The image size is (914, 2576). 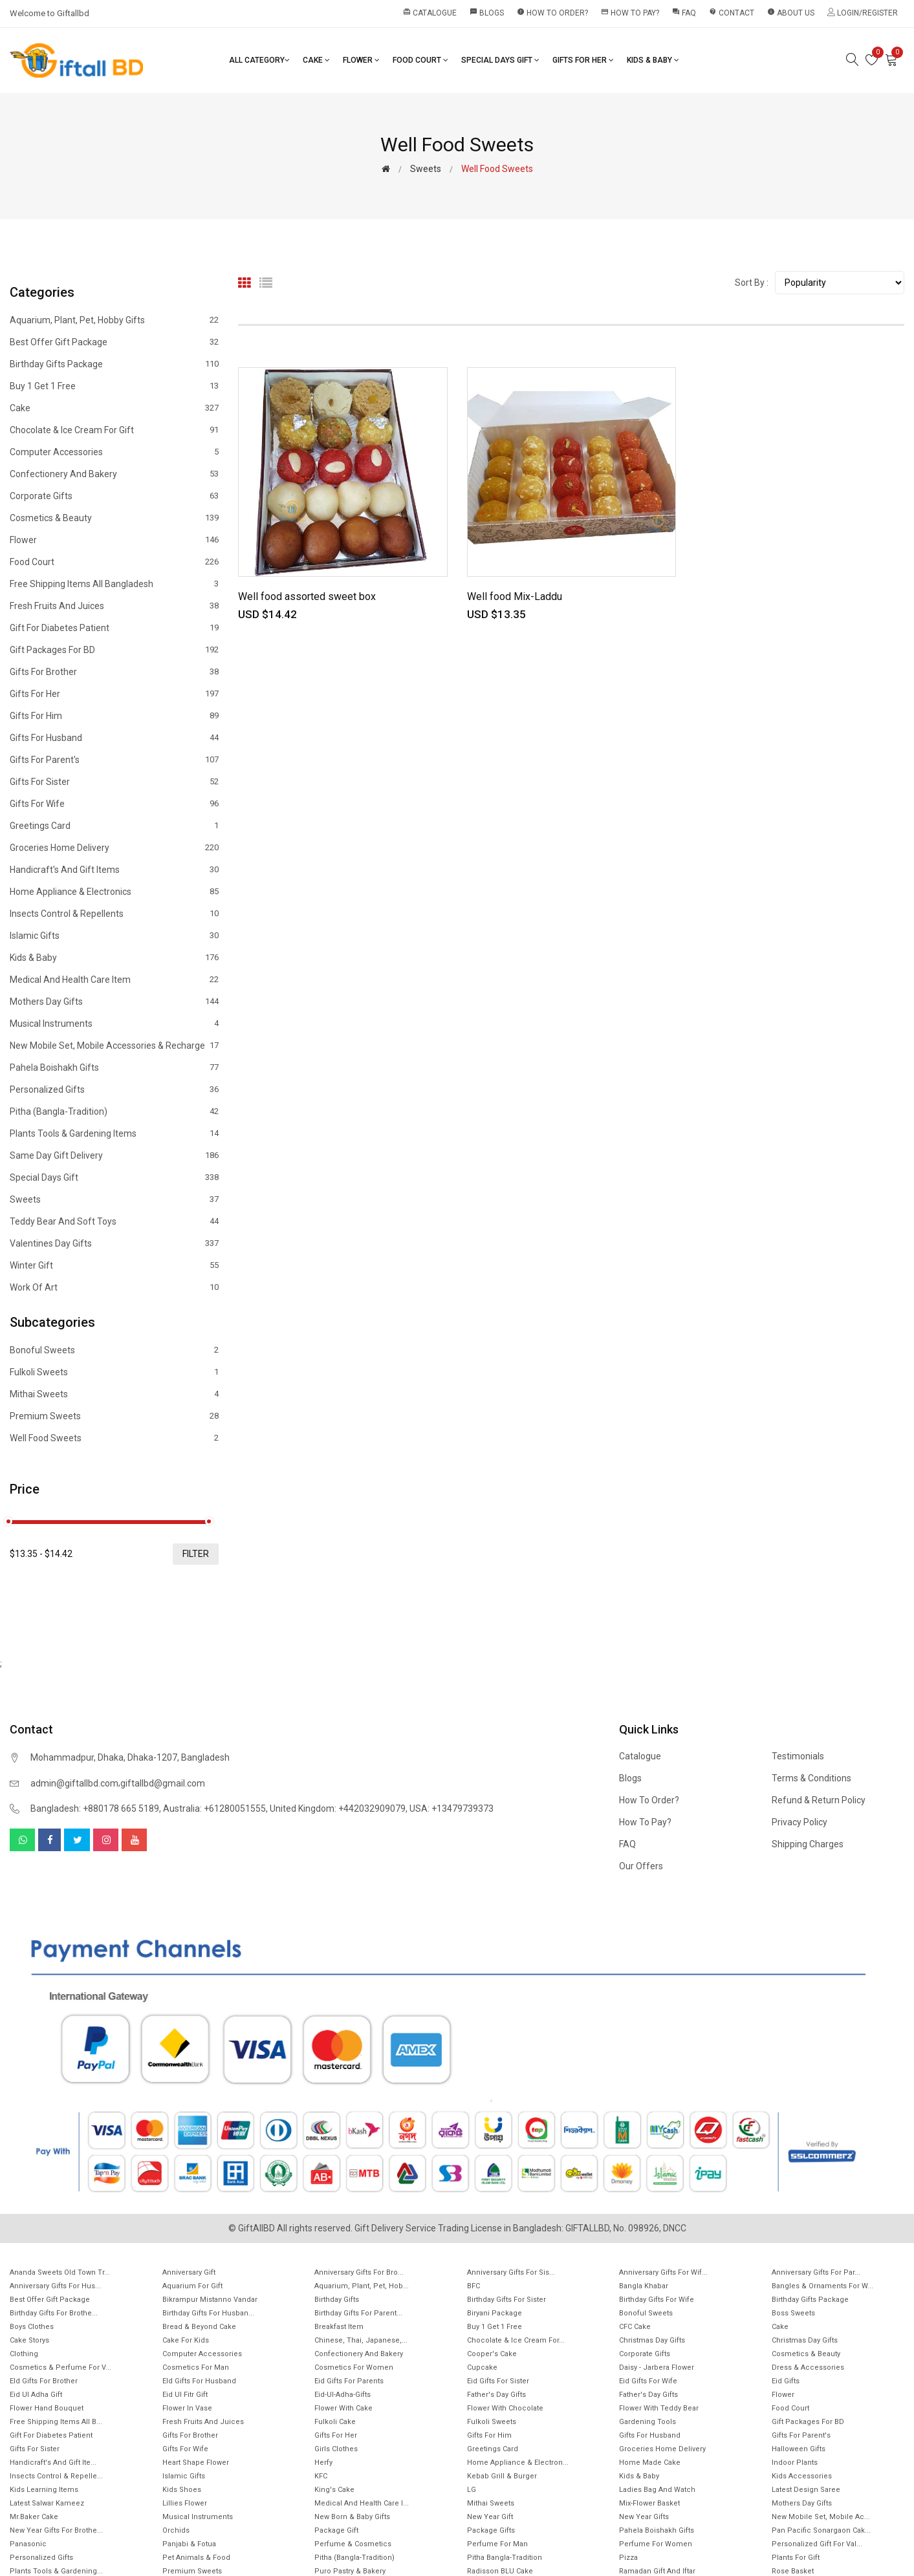 What do you see at coordinates (114, 518) in the screenshot?
I see `Cosmetics & Beauty` at bounding box center [114, 518].